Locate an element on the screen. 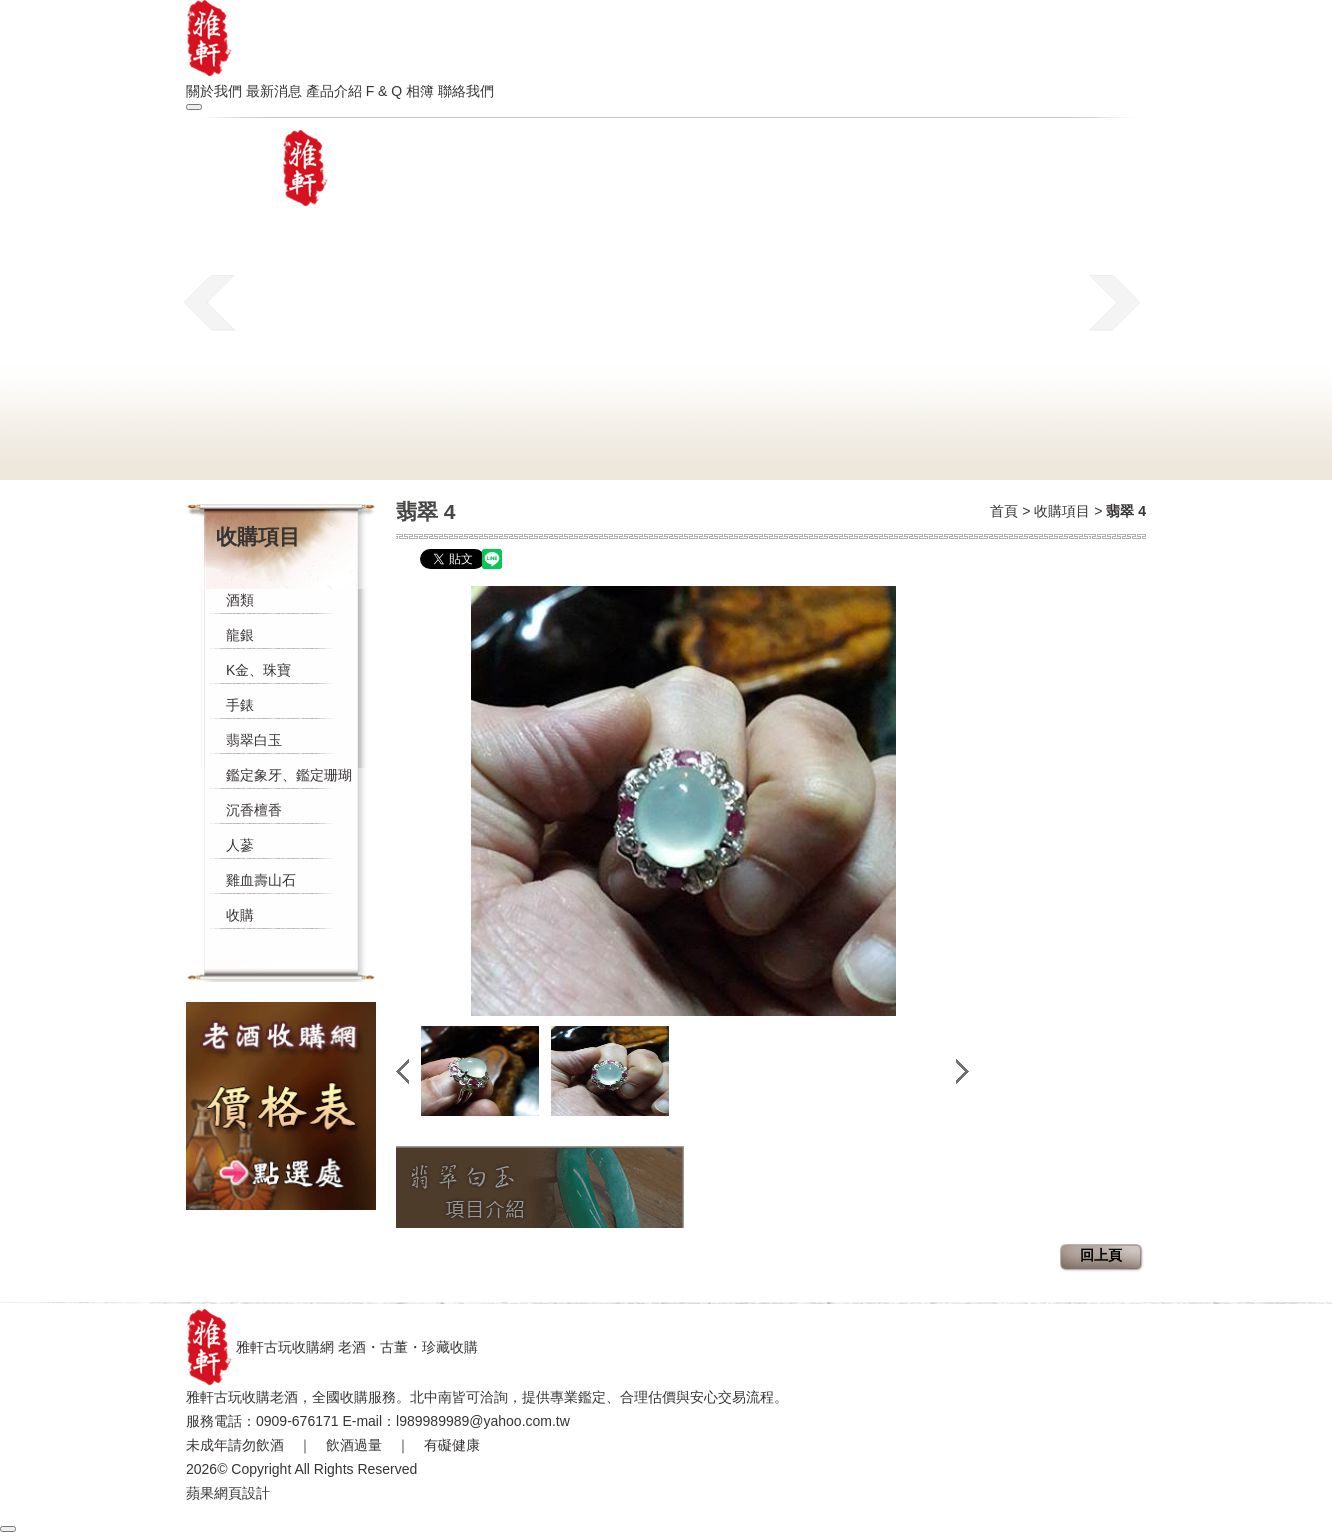 The height and width of the screenshot is (1532, 1332). next is located at coordinates (1114, 302).